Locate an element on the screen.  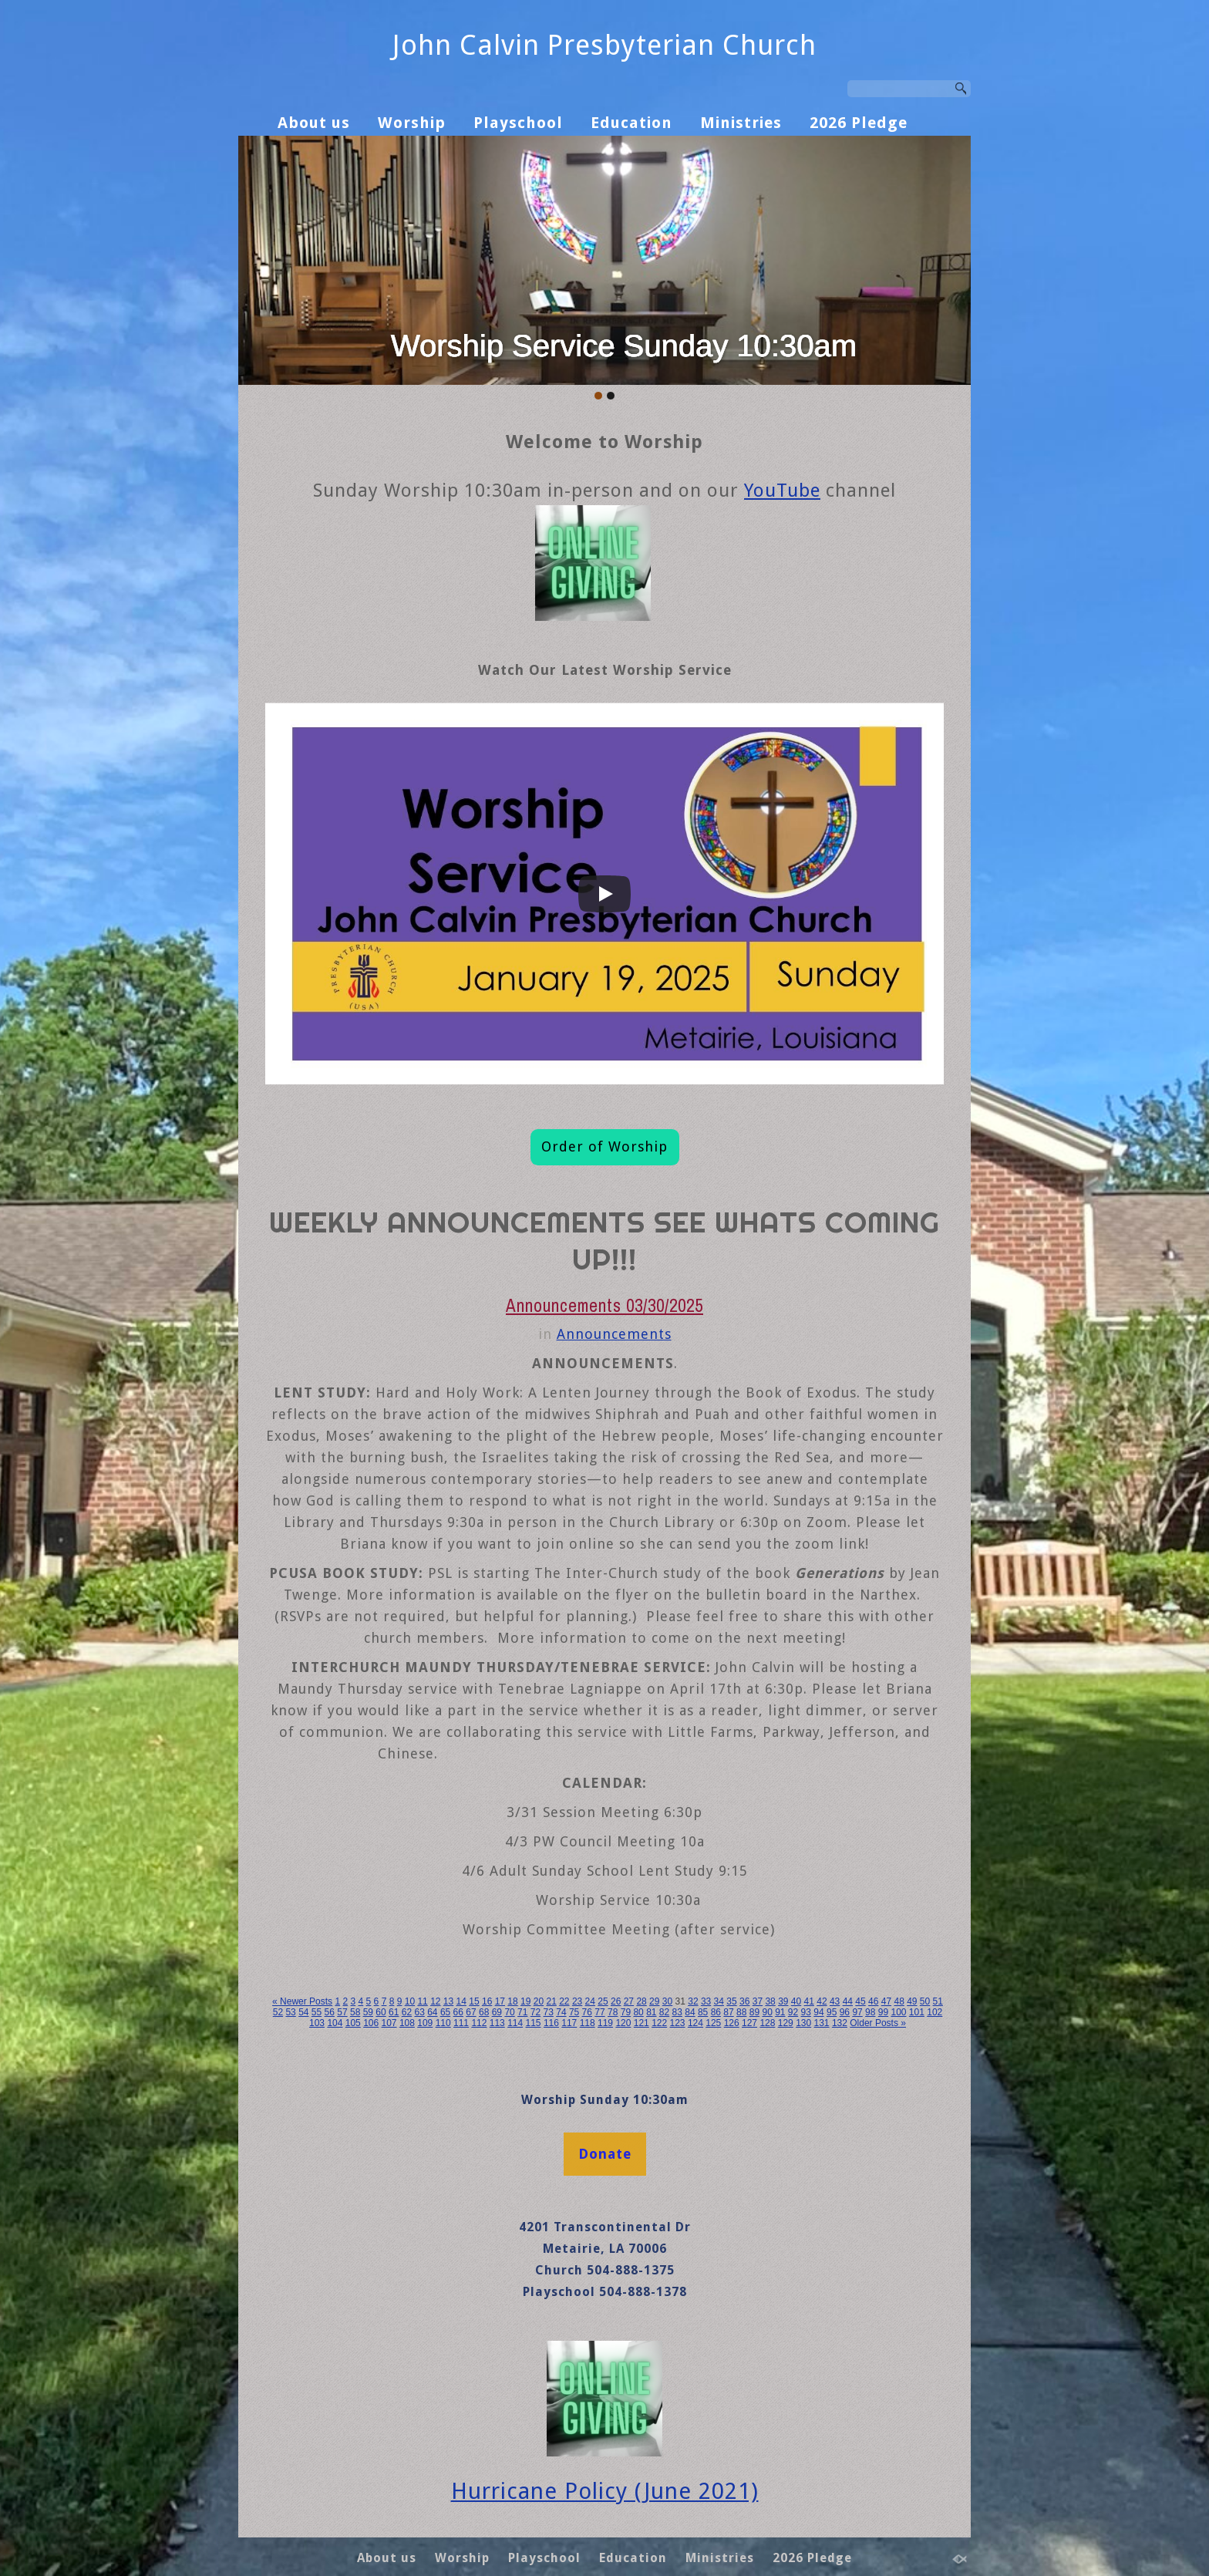
75 is located at coordinates (574, 2012).